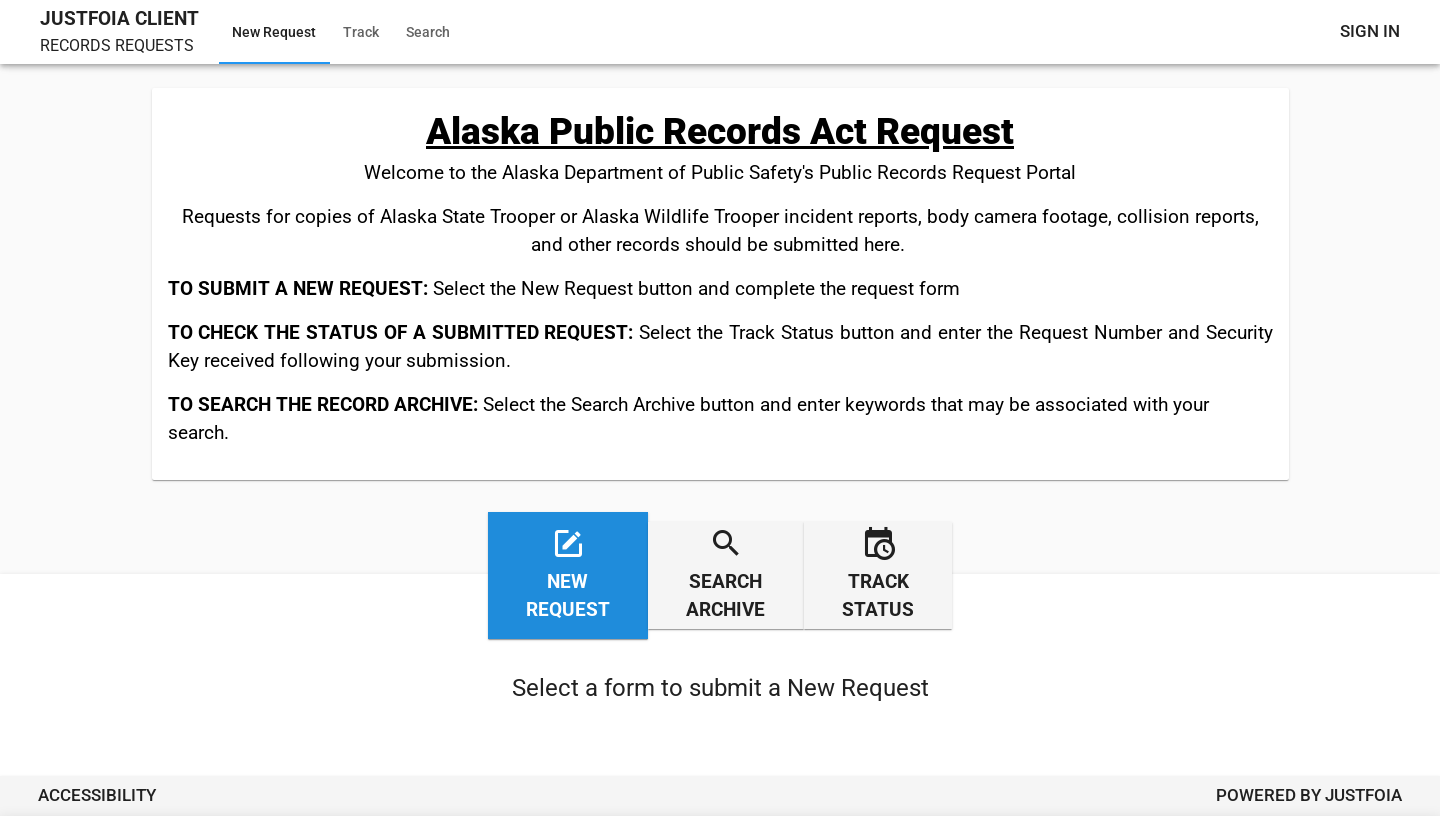  Describe the element at coordinates (274, 32) in the screenshot. I see `New Request` at that location.